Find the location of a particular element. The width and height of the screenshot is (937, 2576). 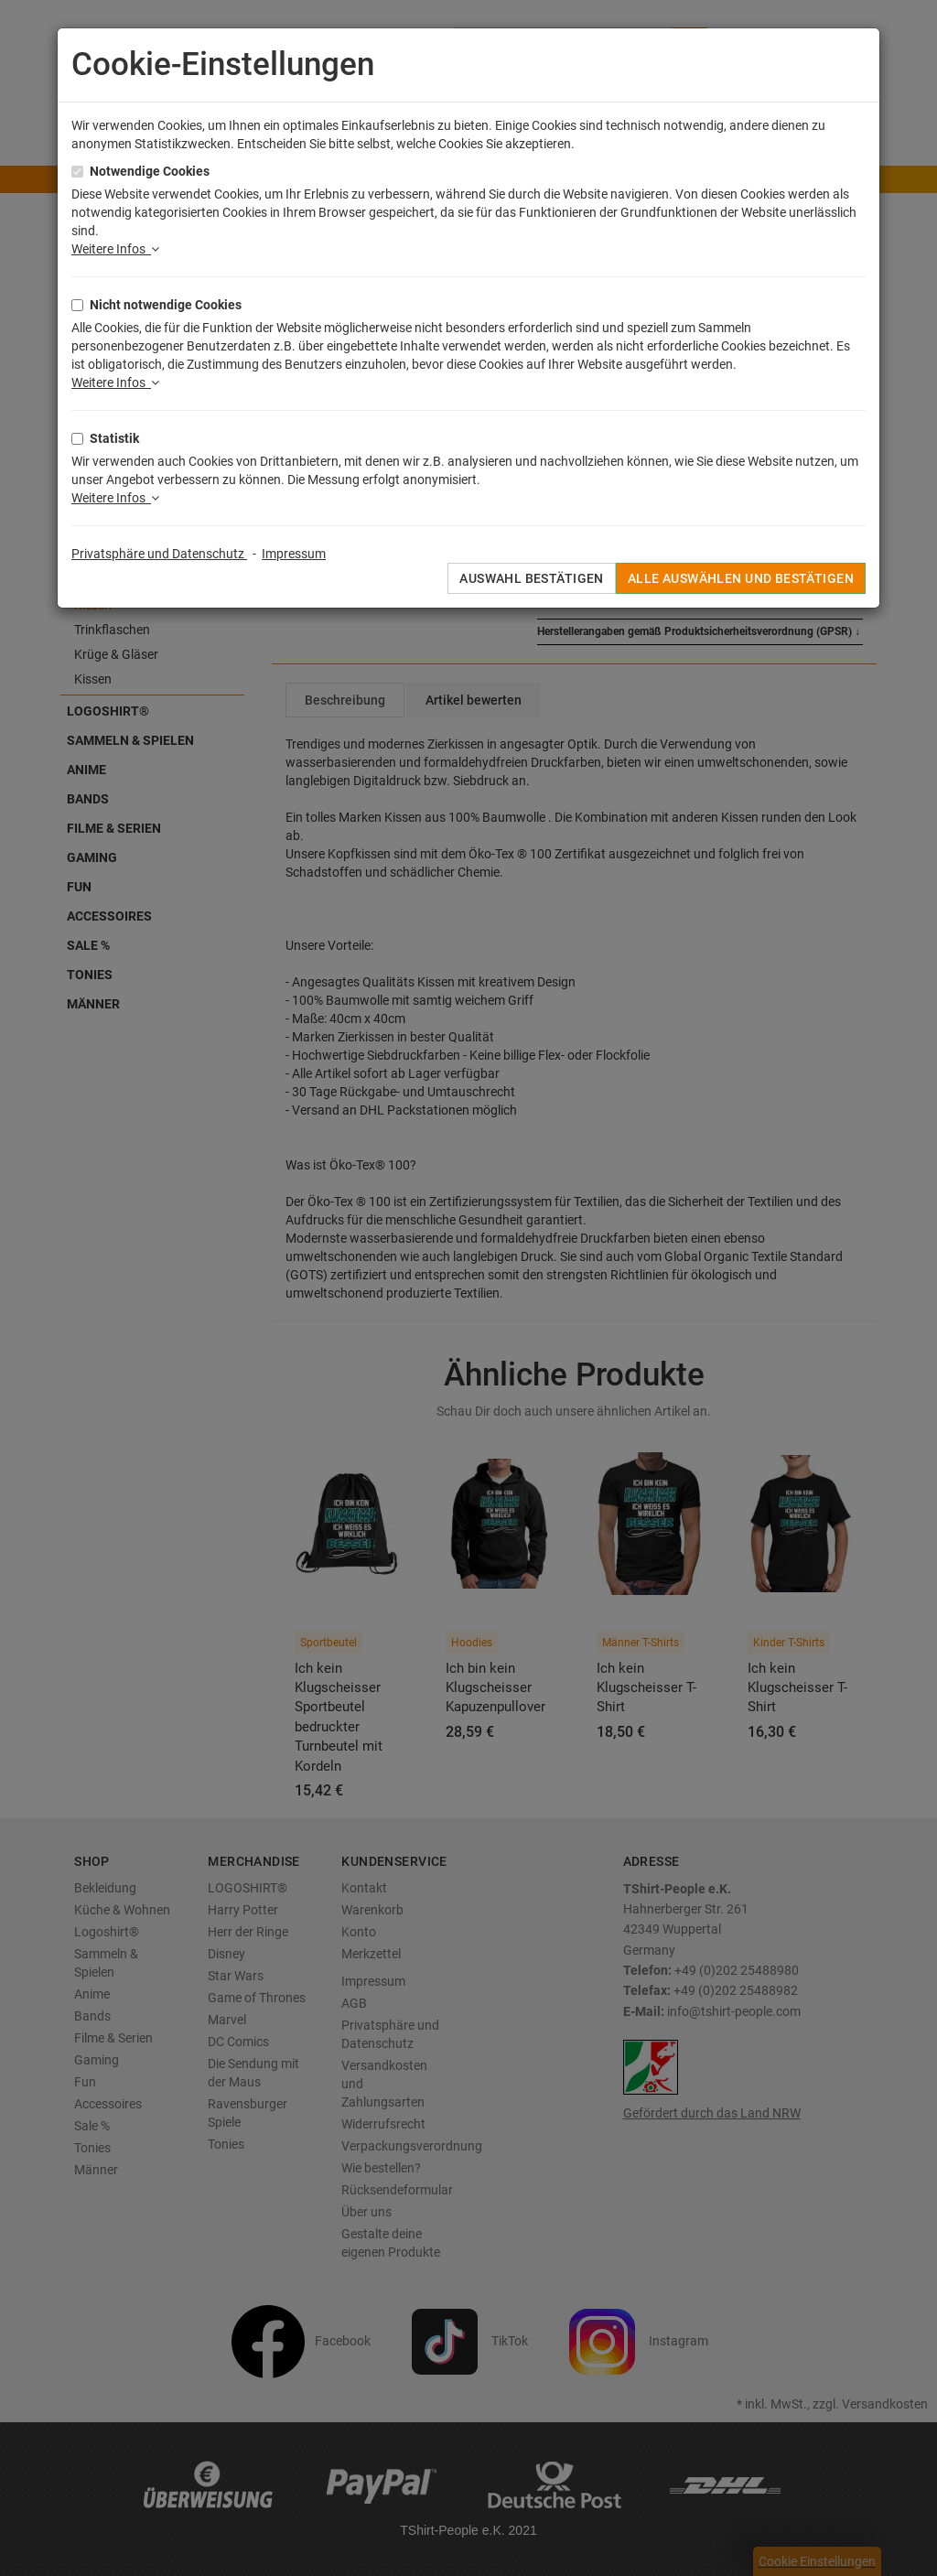

Notwendige Cookies is located at coordinates (150, 171).